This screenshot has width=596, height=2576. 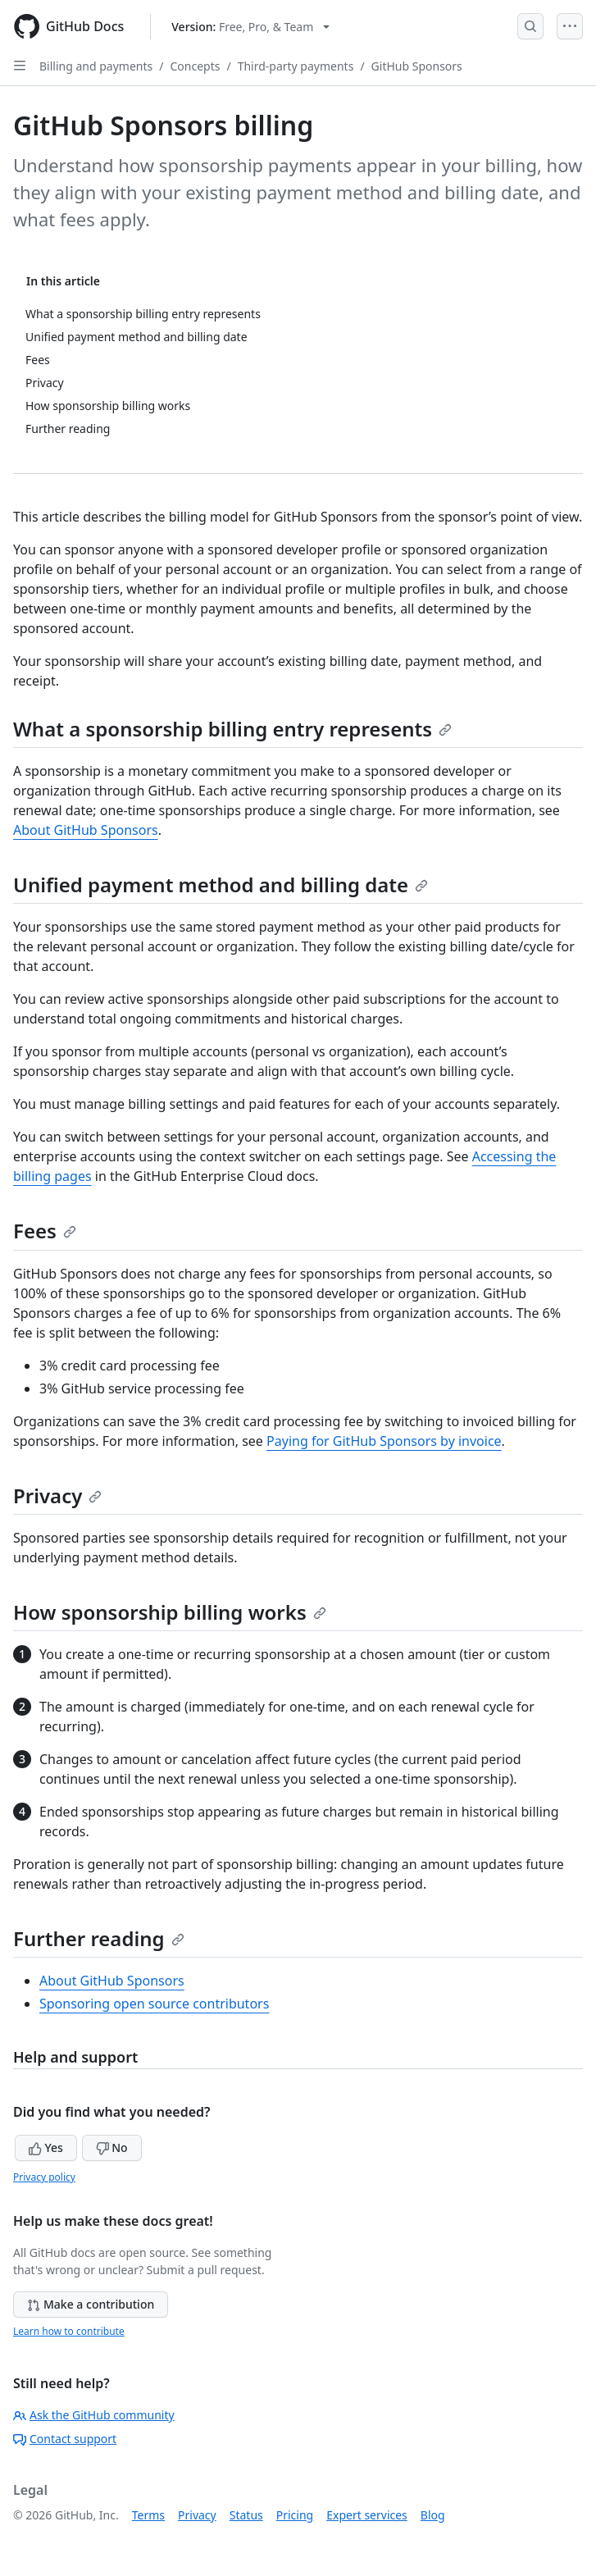 What do you see at coordinates (433, 2515) in the screenshot?
I see `Blog` at bounding box center [433, 2515].